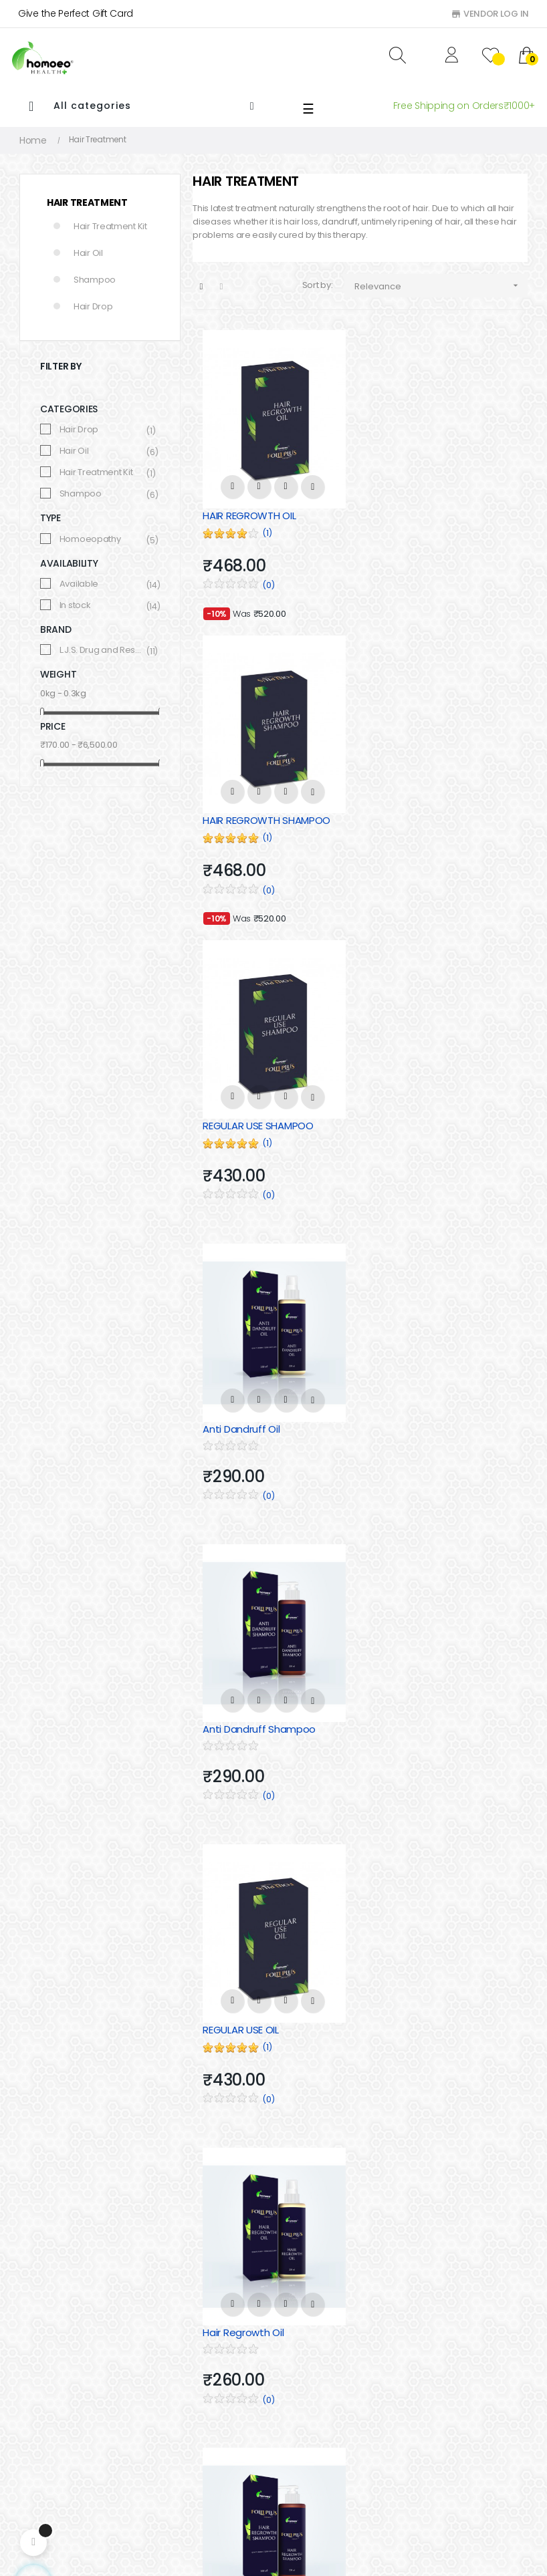  I want to click on Contact Us, so click(171, 2363).